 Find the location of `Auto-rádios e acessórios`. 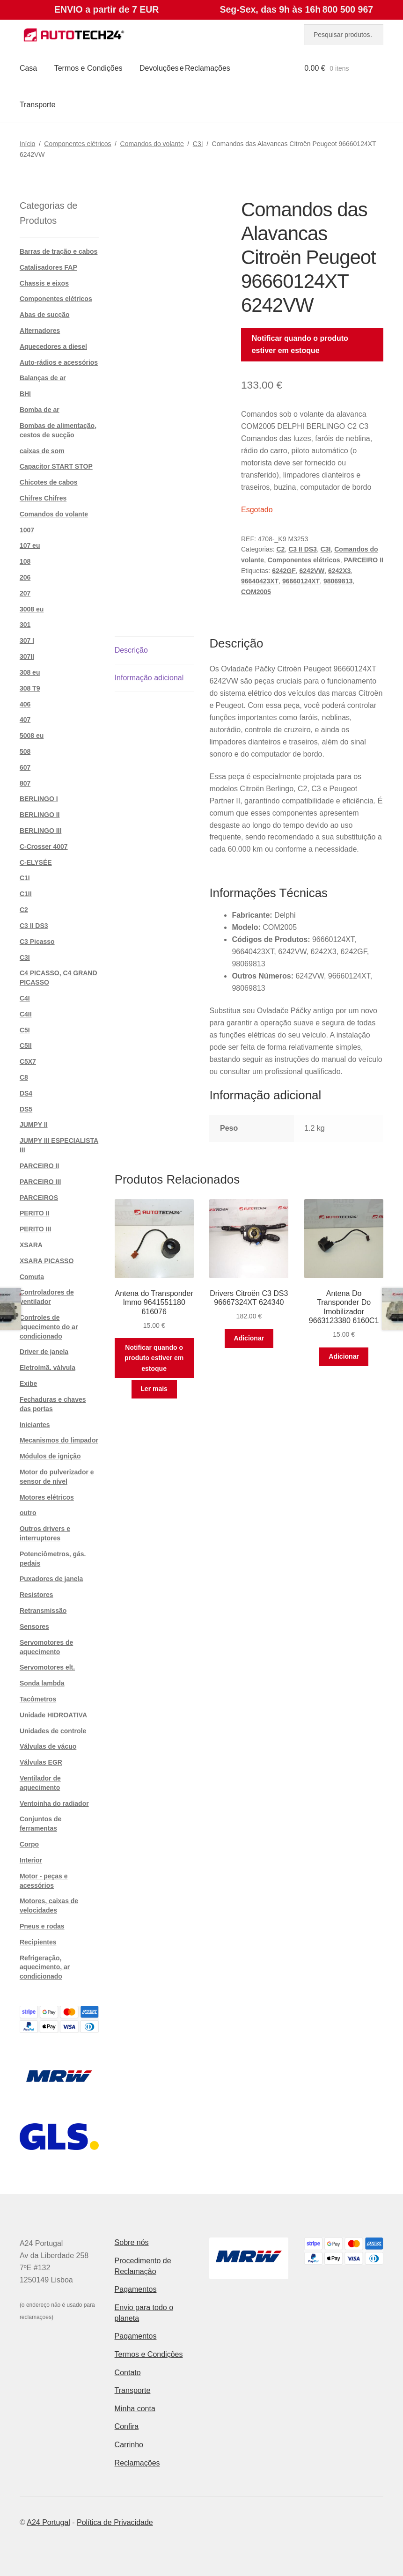

Auto-rádios e acessórios is located at coordinates (59, 362).